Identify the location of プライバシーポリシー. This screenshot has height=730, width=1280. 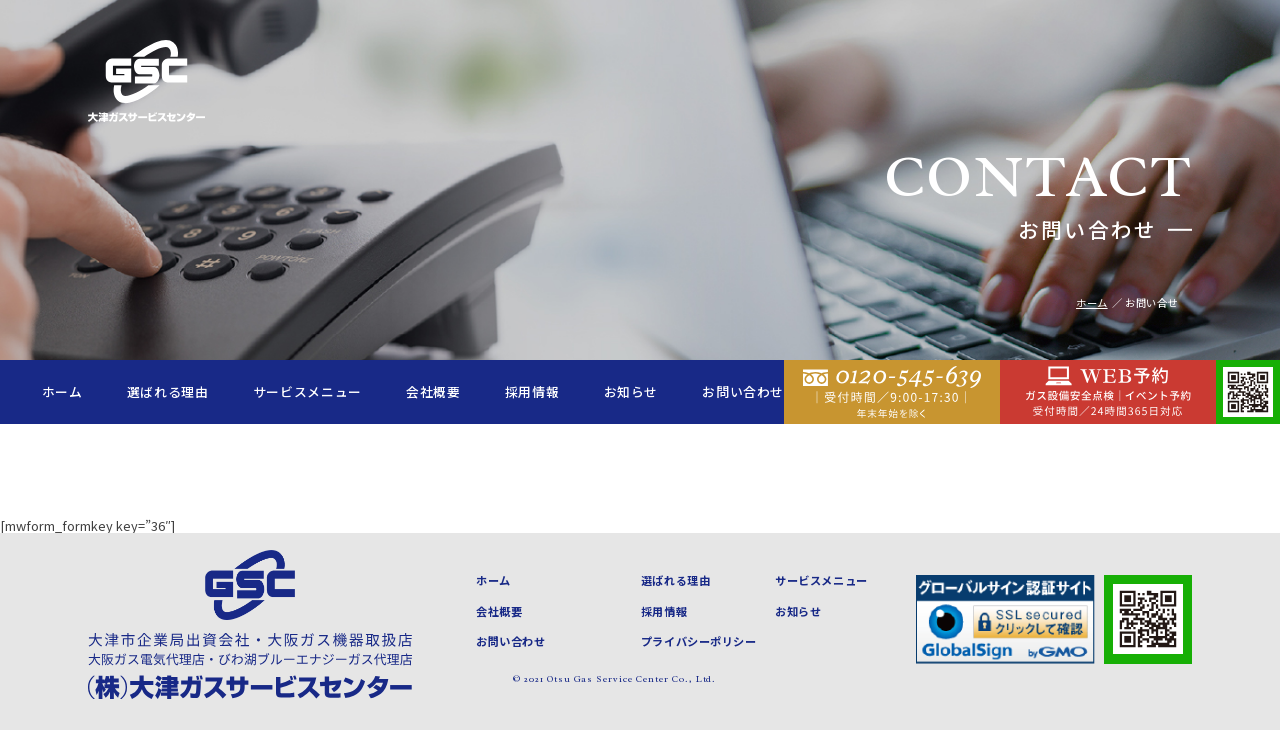
(699, 641).